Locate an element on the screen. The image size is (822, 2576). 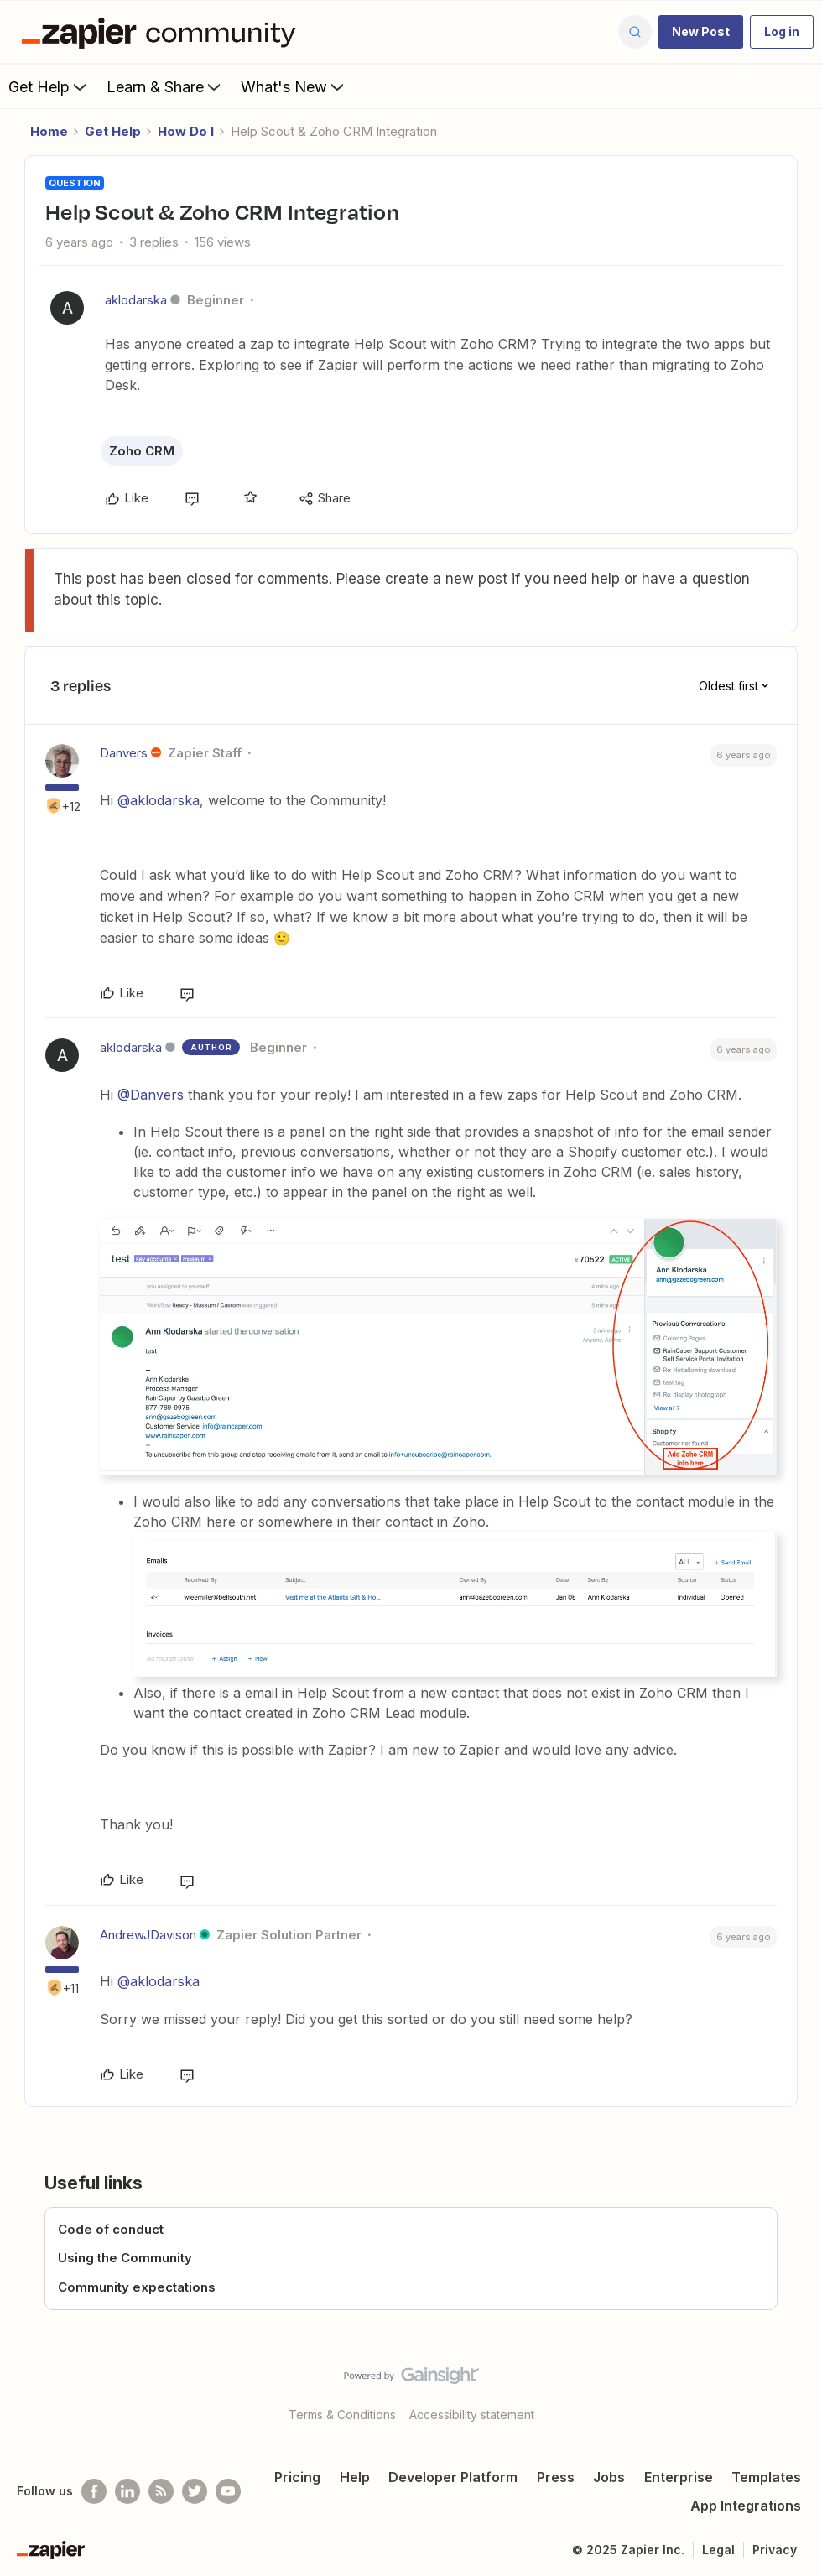
What's New is located at coordinates (294, 86).